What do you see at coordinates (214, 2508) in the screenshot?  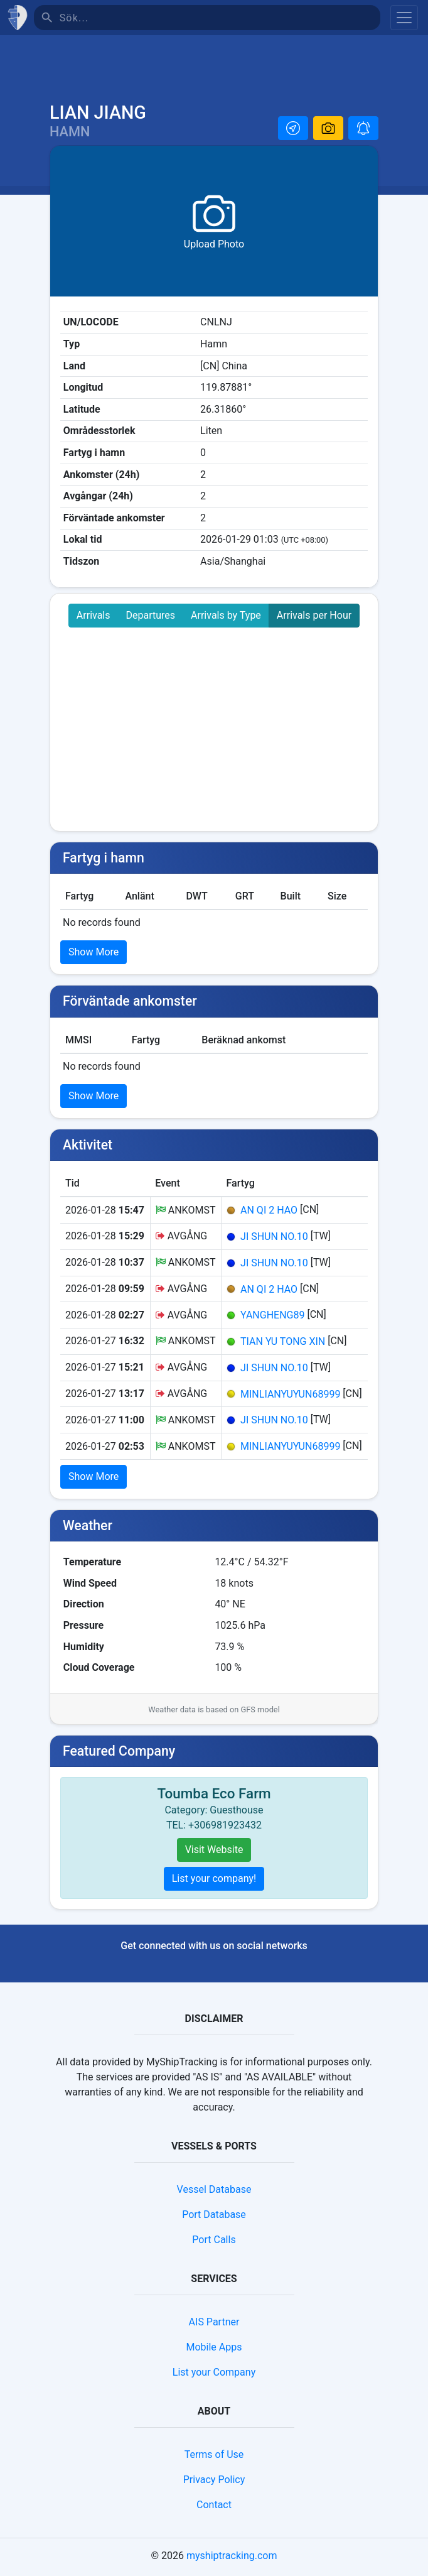 I see `Contact` at bounding box center [214, 2508].